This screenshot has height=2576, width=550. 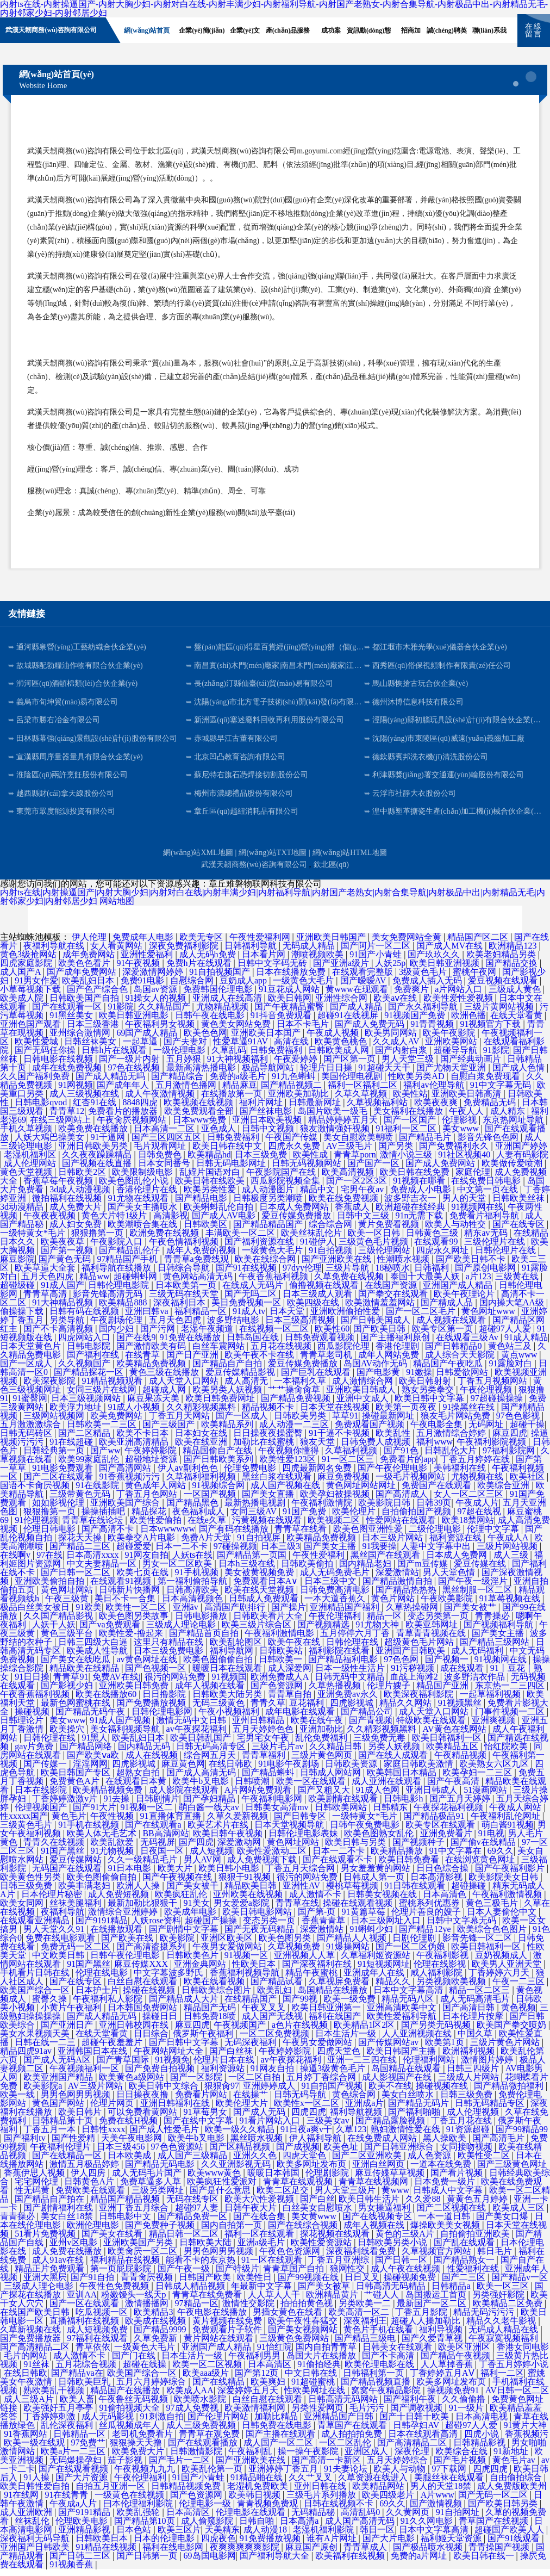 What do you see at coordinates (206, 2118) in the screenshot?
I see `91草莓男女` at bounding box center [206, 2118].